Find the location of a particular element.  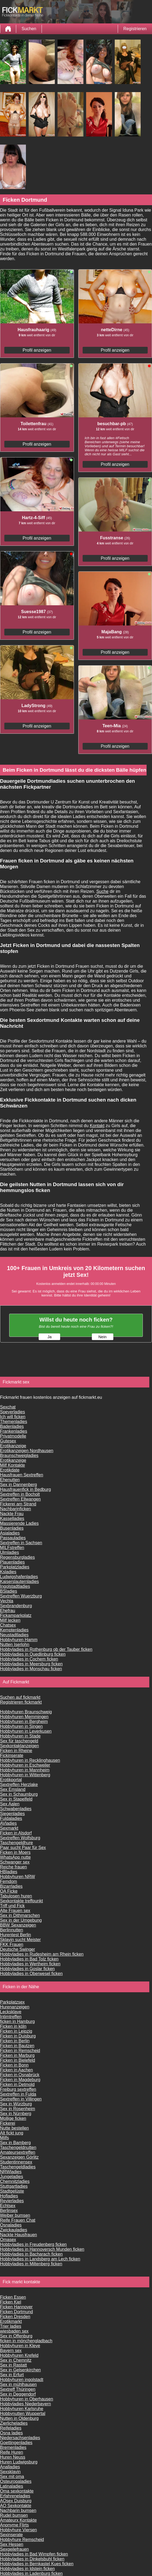

Nutten in Oldenburg is located at coordinates (19, 2418).